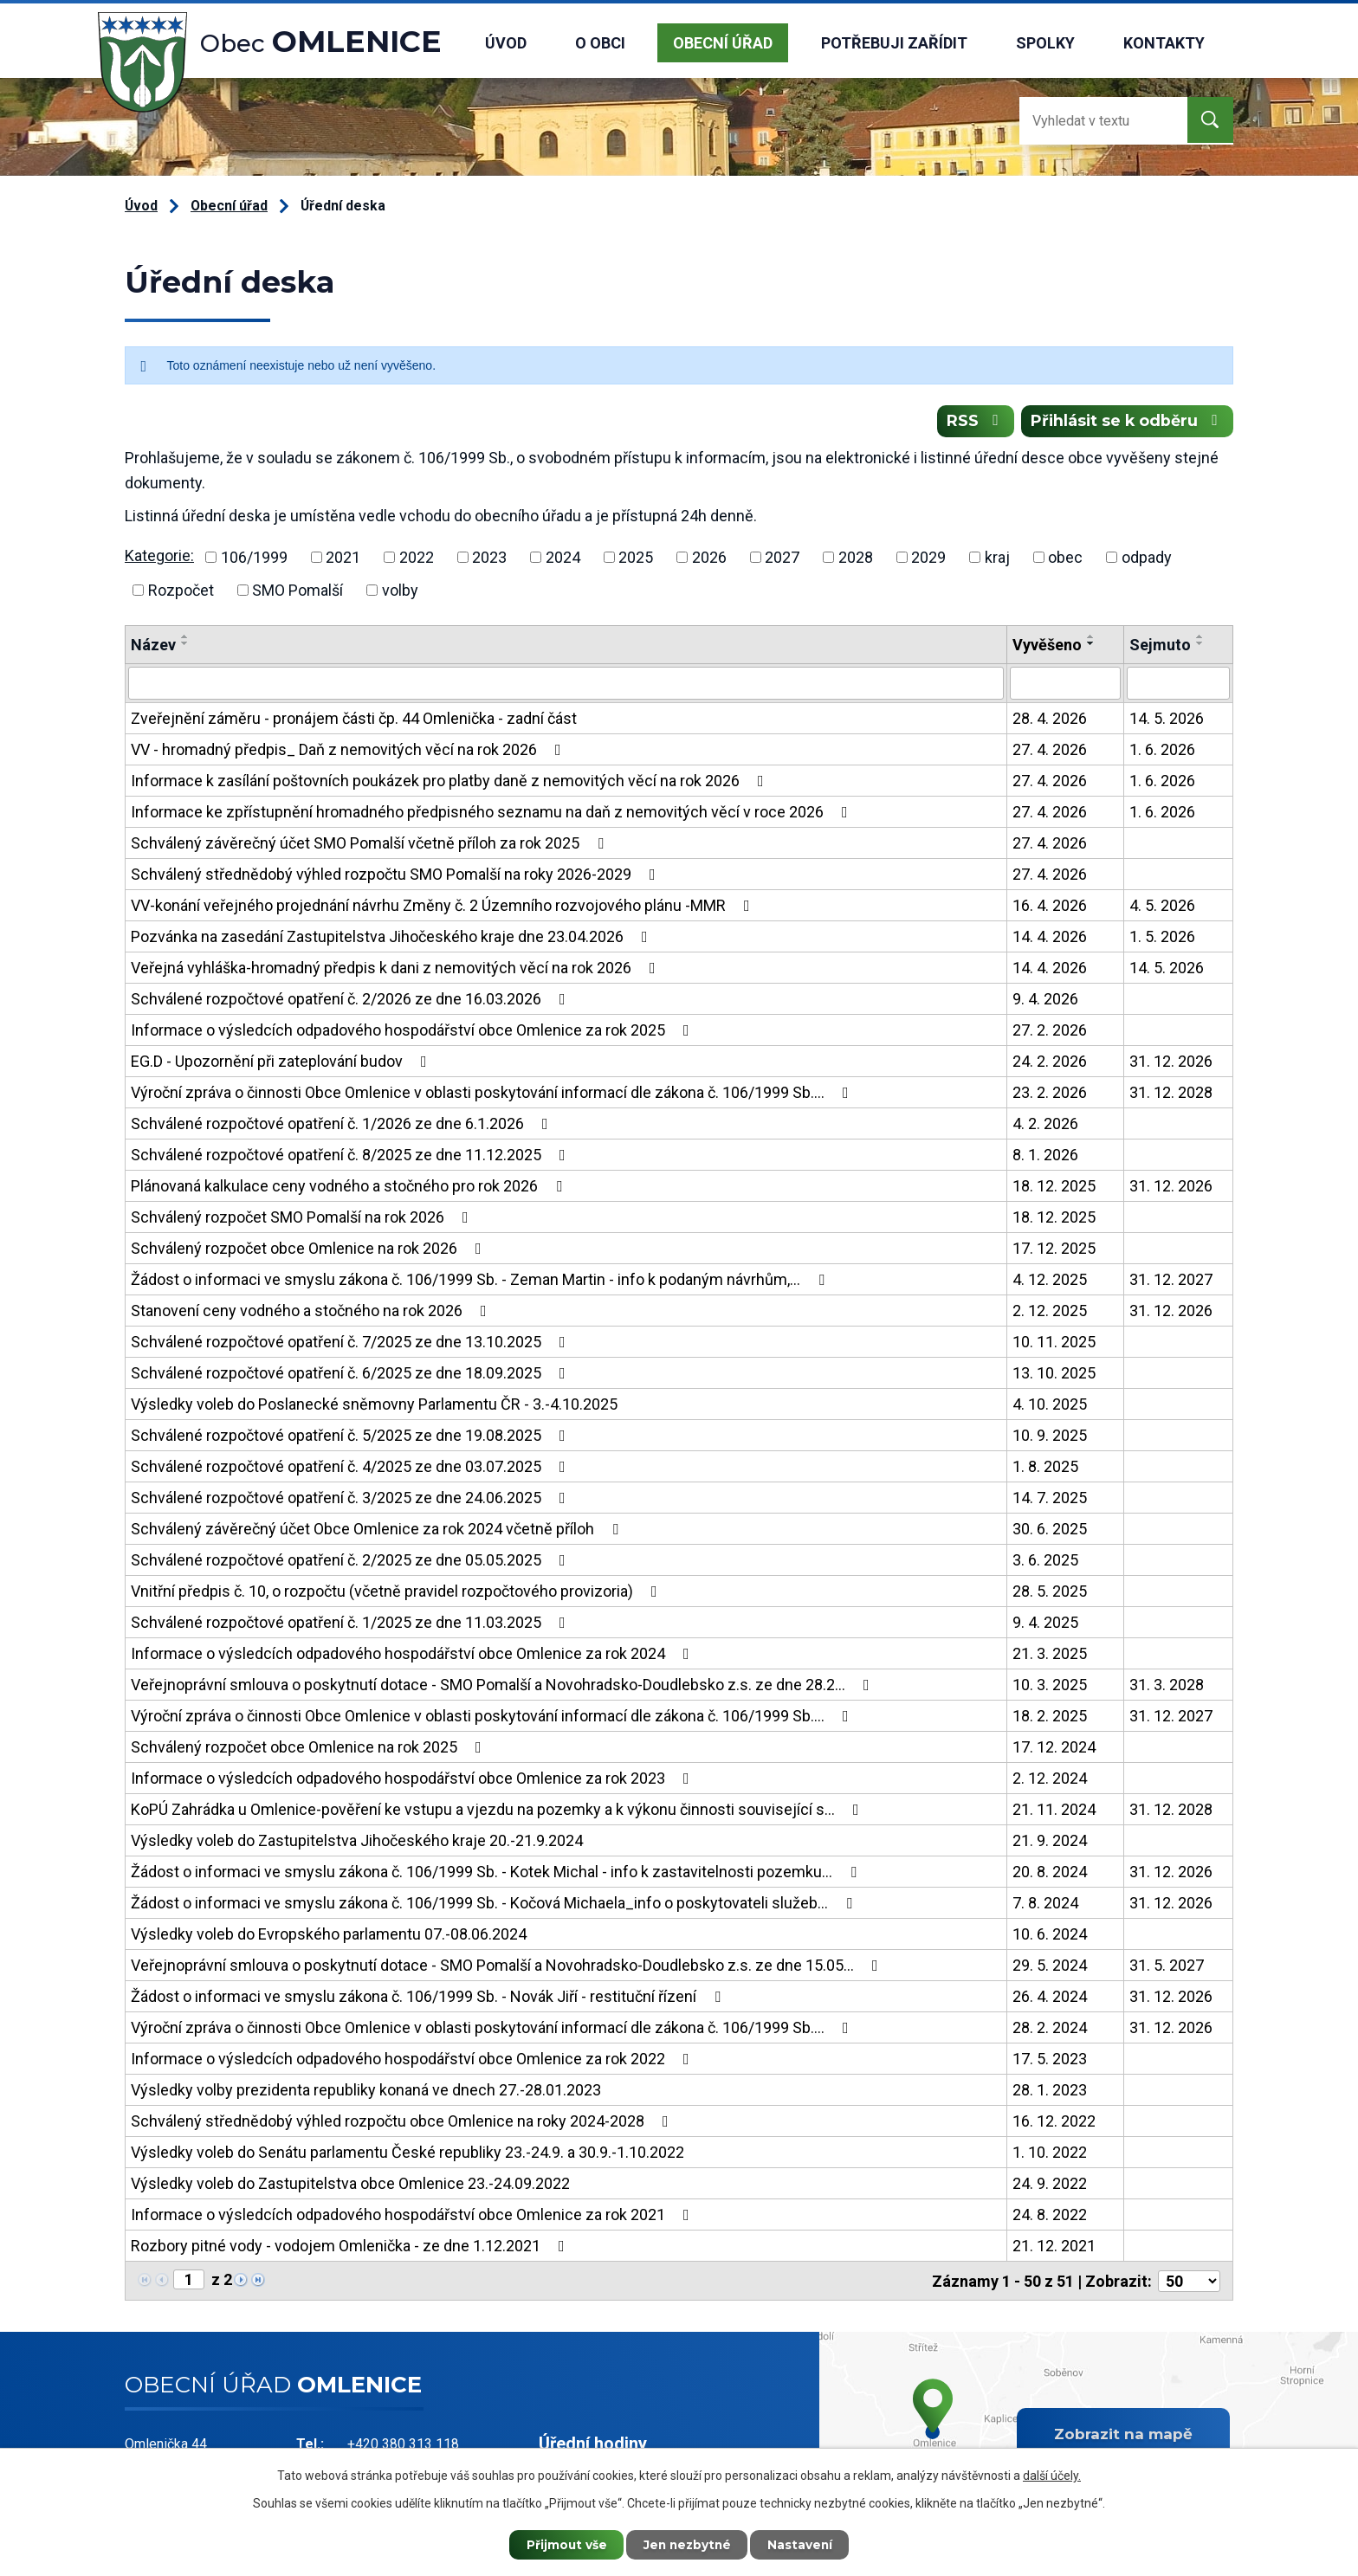 The image size is (1358, 2576). Describe the element at coordinates (451, 782) in the screenshot. I see `Informace k zasílání poštovních poukázek pro platby daně z nemovitých věcí na rok 2026` at that location.